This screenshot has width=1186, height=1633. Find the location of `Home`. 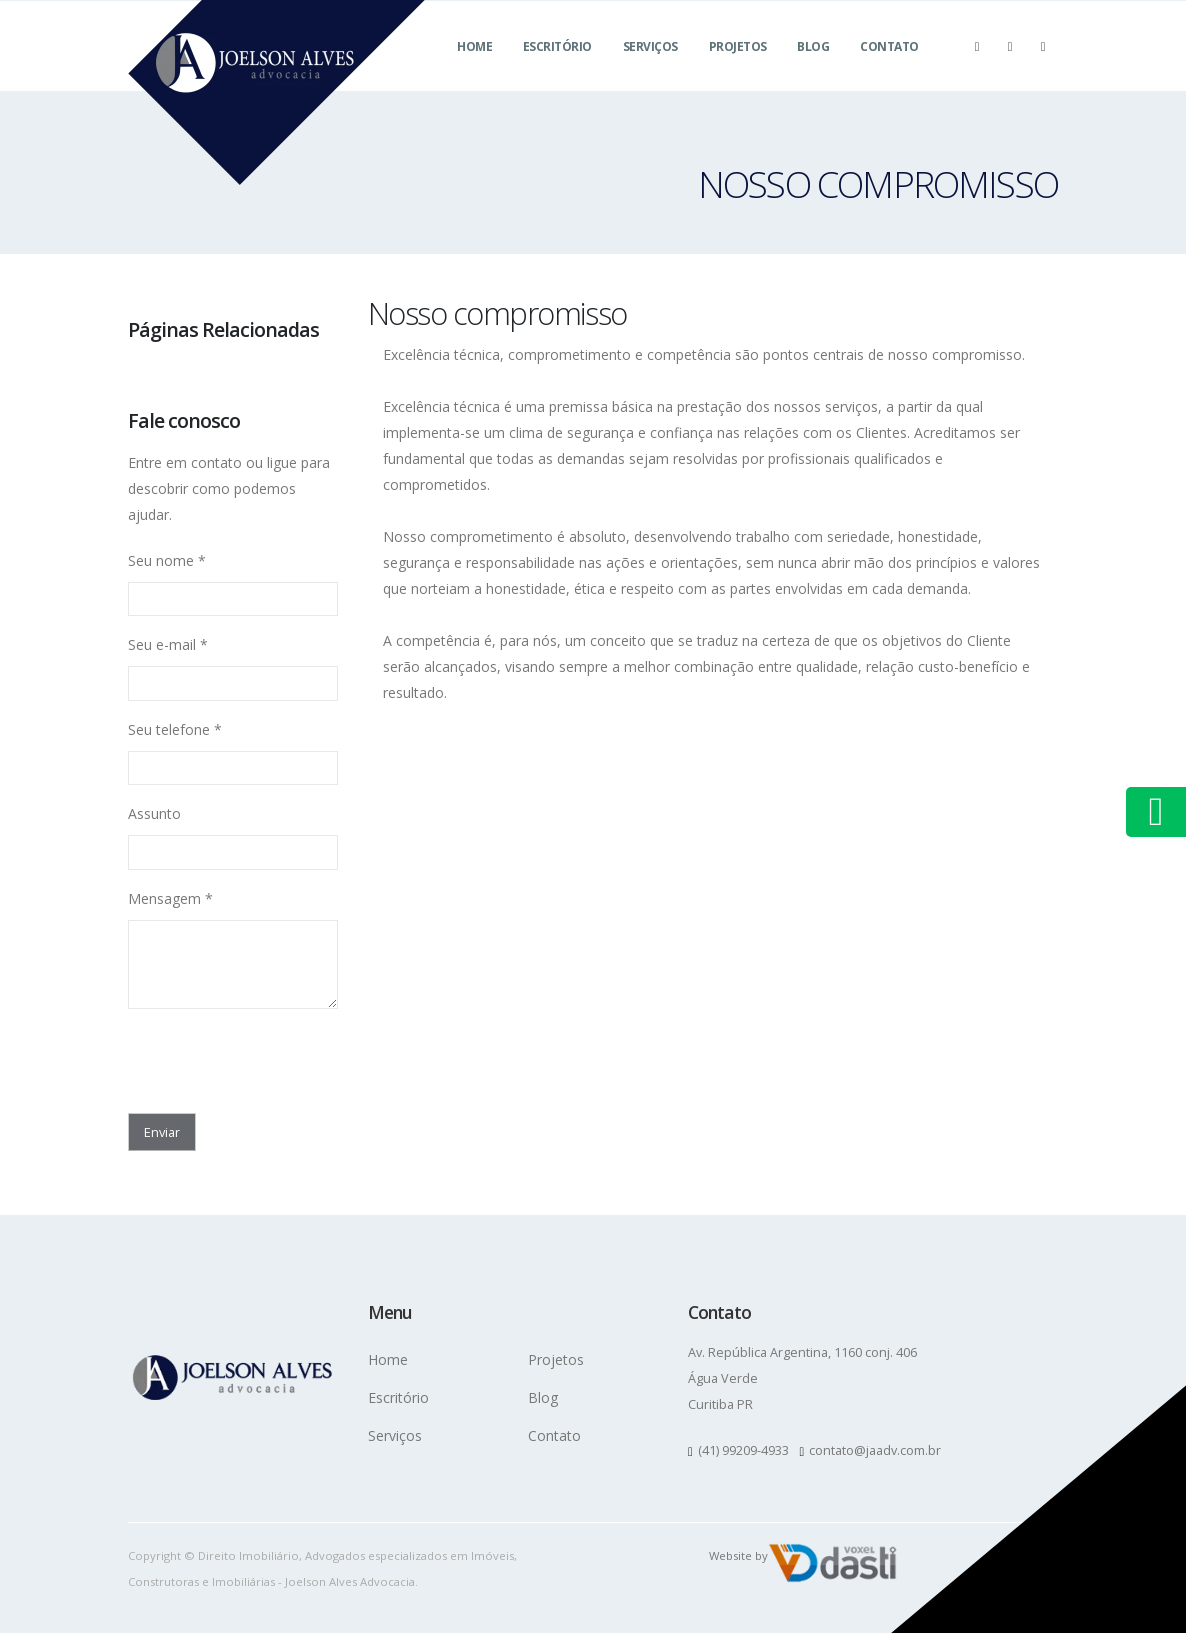

Home is located at coordinates (474, 70).